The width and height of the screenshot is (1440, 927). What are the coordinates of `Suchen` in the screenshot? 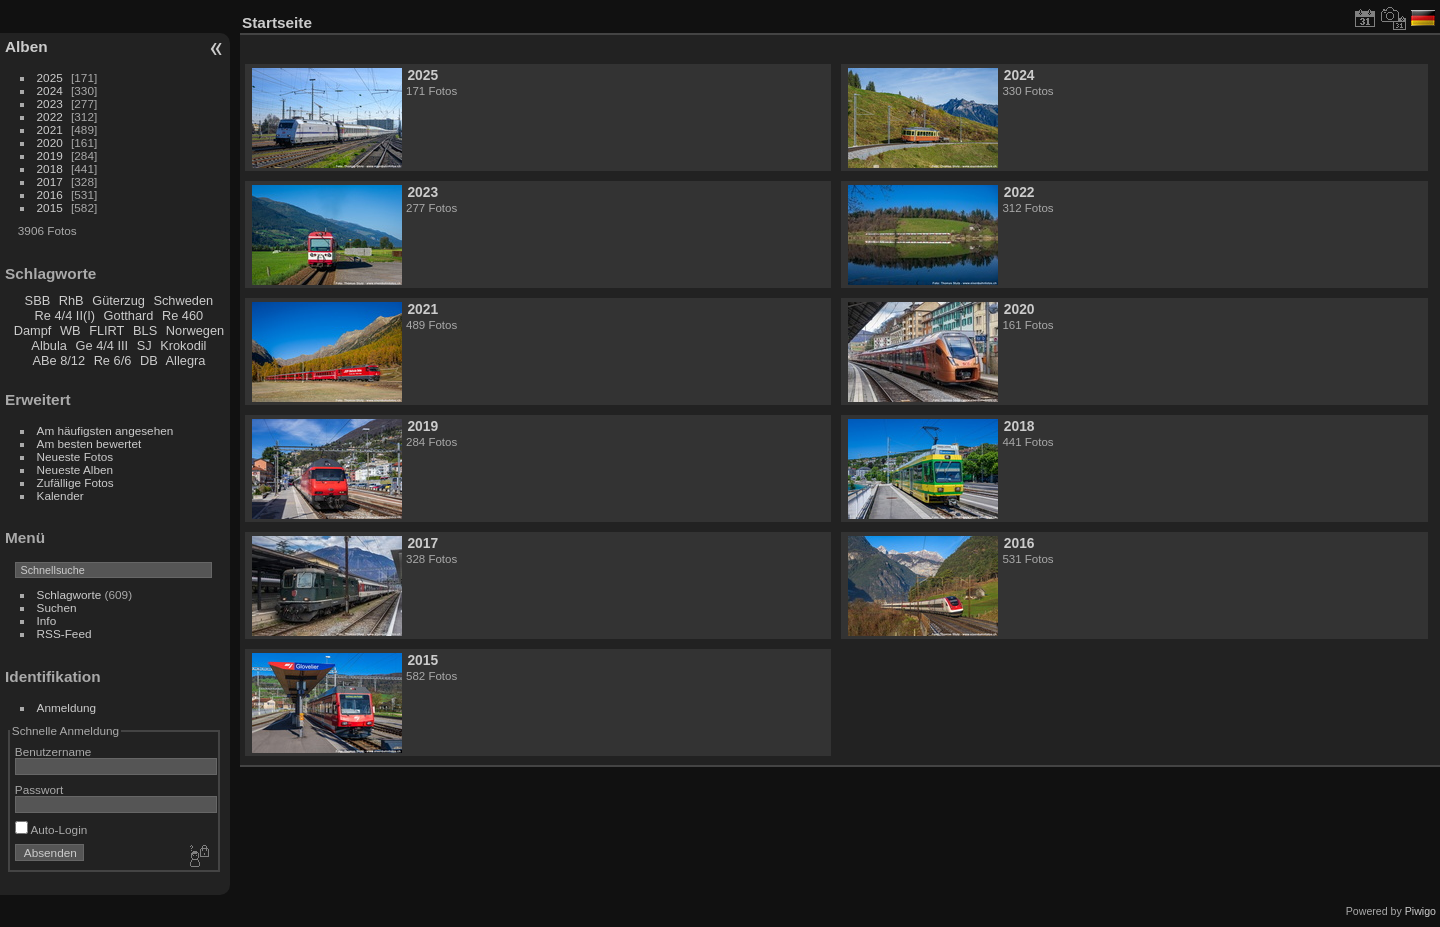 It's located at (57, 607).